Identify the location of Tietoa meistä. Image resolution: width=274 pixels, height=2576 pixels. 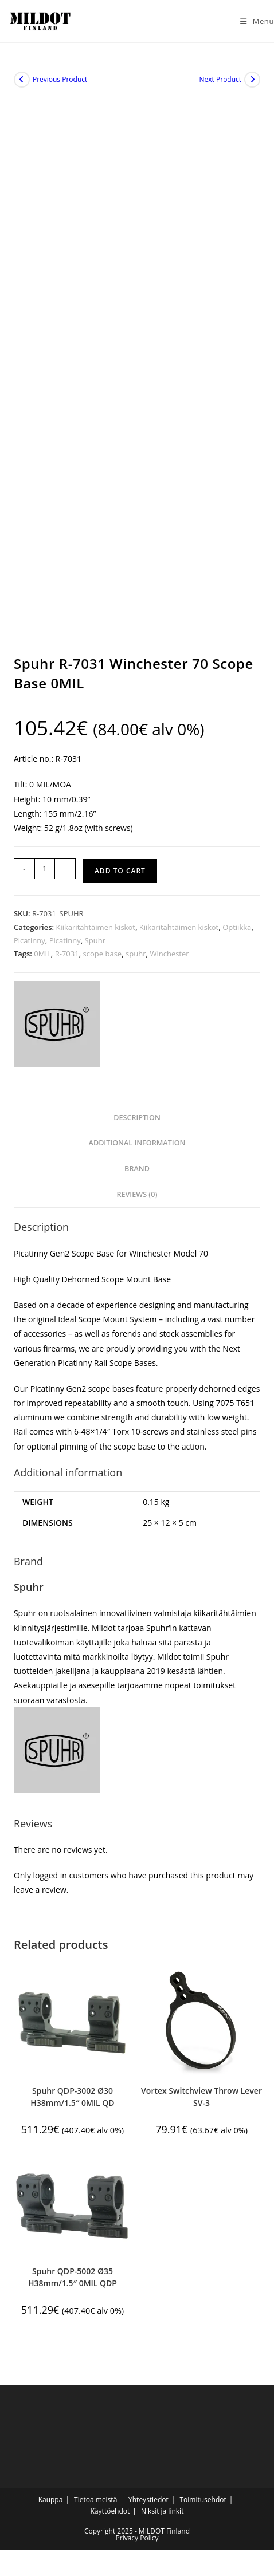
(95, 2499).